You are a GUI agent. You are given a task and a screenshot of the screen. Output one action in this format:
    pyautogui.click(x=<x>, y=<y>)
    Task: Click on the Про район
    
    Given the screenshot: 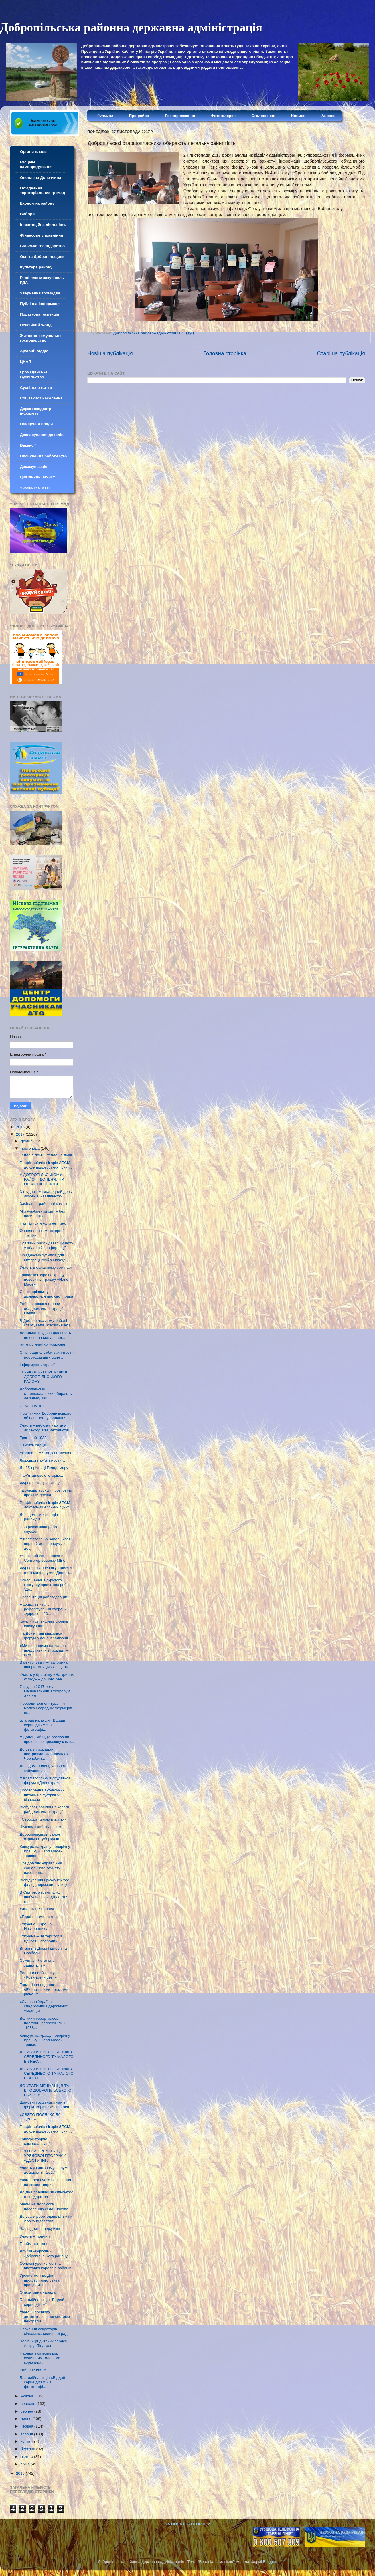 What is the action you would take?
    pyautogui.click(x=139, y=116)
    